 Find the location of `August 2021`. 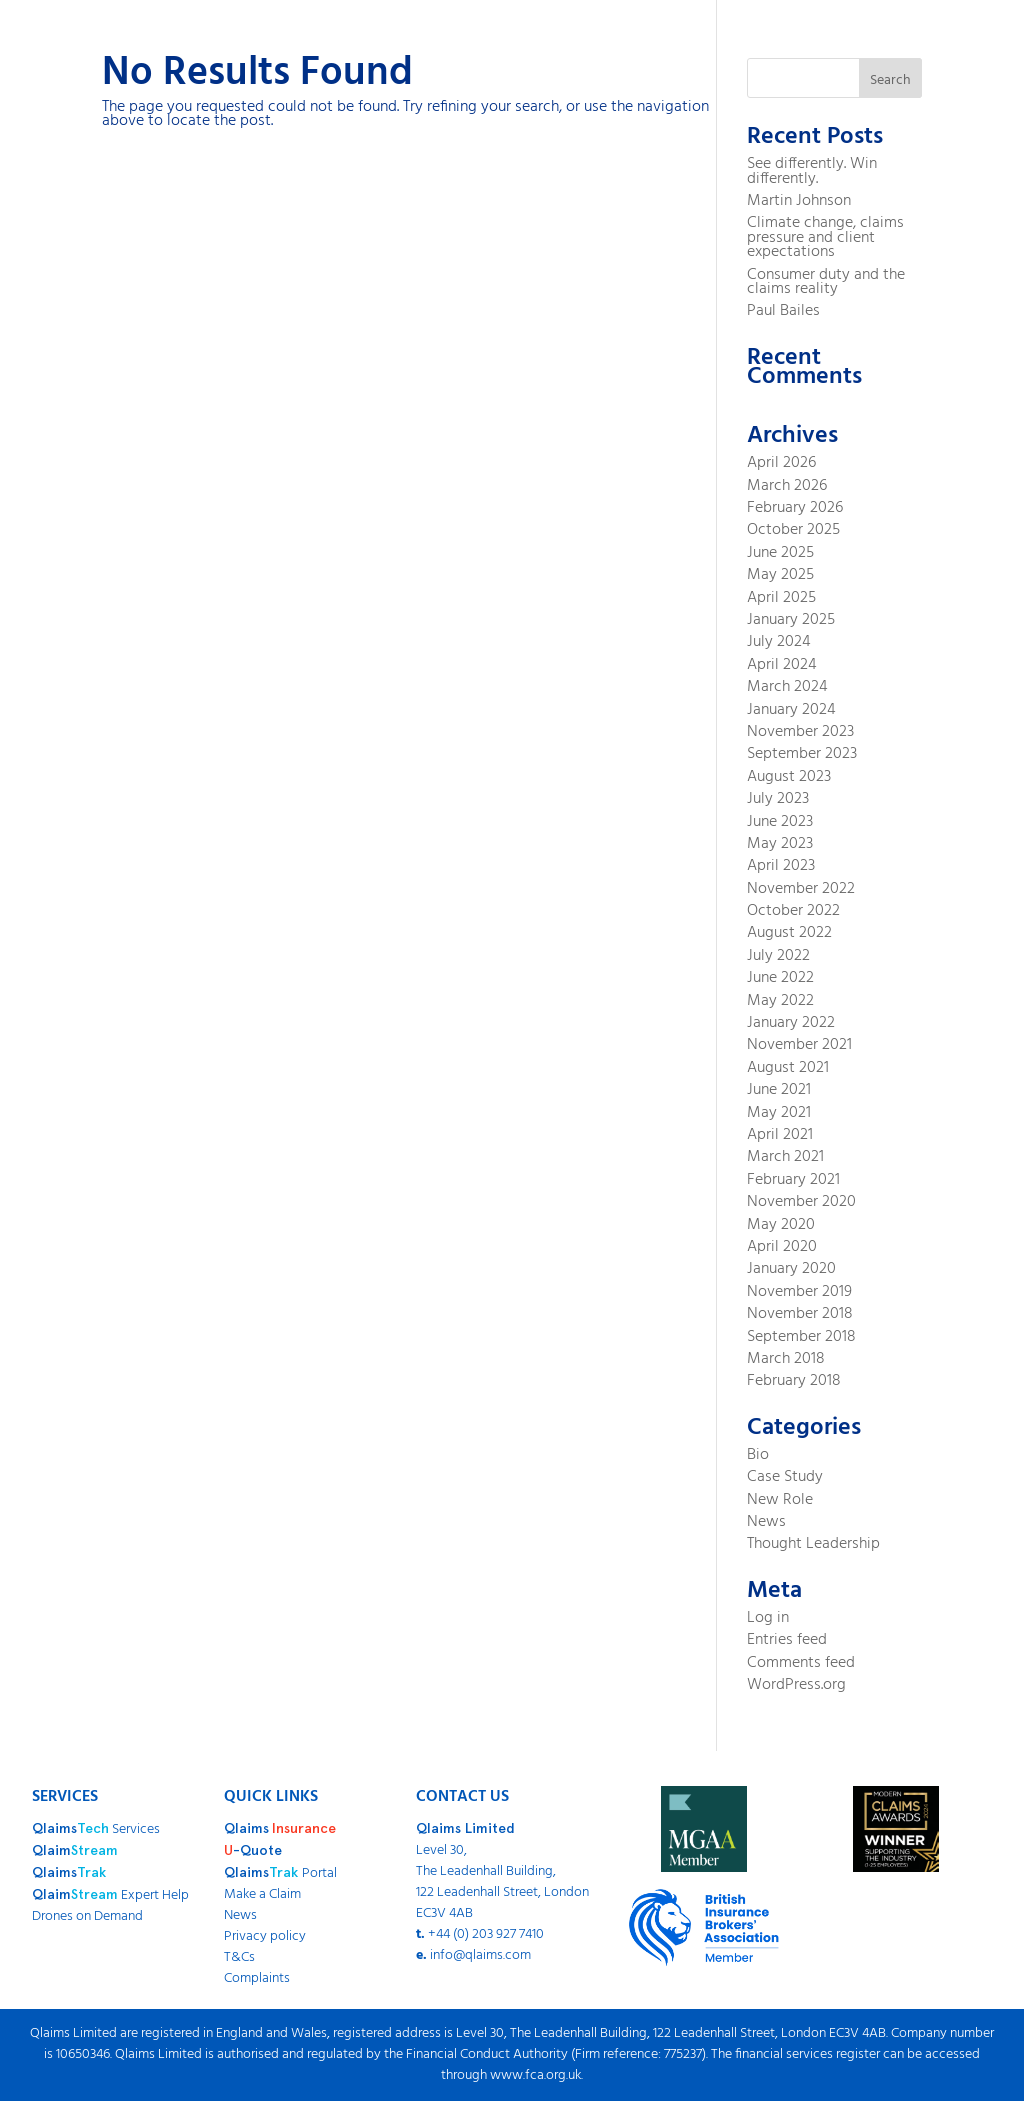

August 2021 is located at coordinates (788, 1068).